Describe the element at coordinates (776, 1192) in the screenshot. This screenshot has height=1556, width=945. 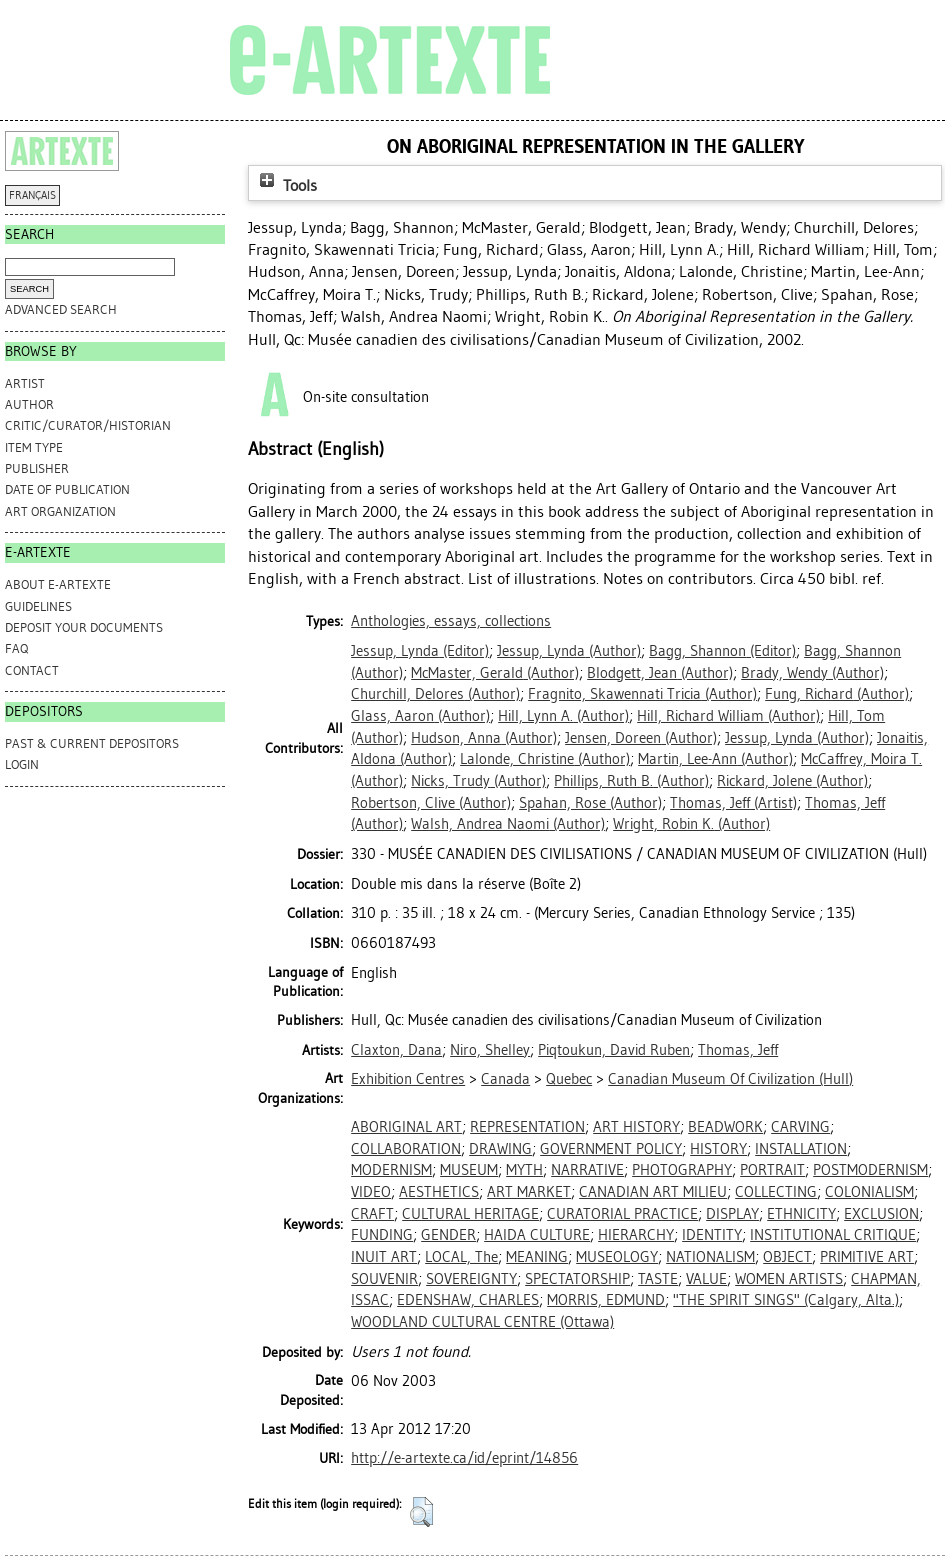
I see `COLLECTING` at that location.